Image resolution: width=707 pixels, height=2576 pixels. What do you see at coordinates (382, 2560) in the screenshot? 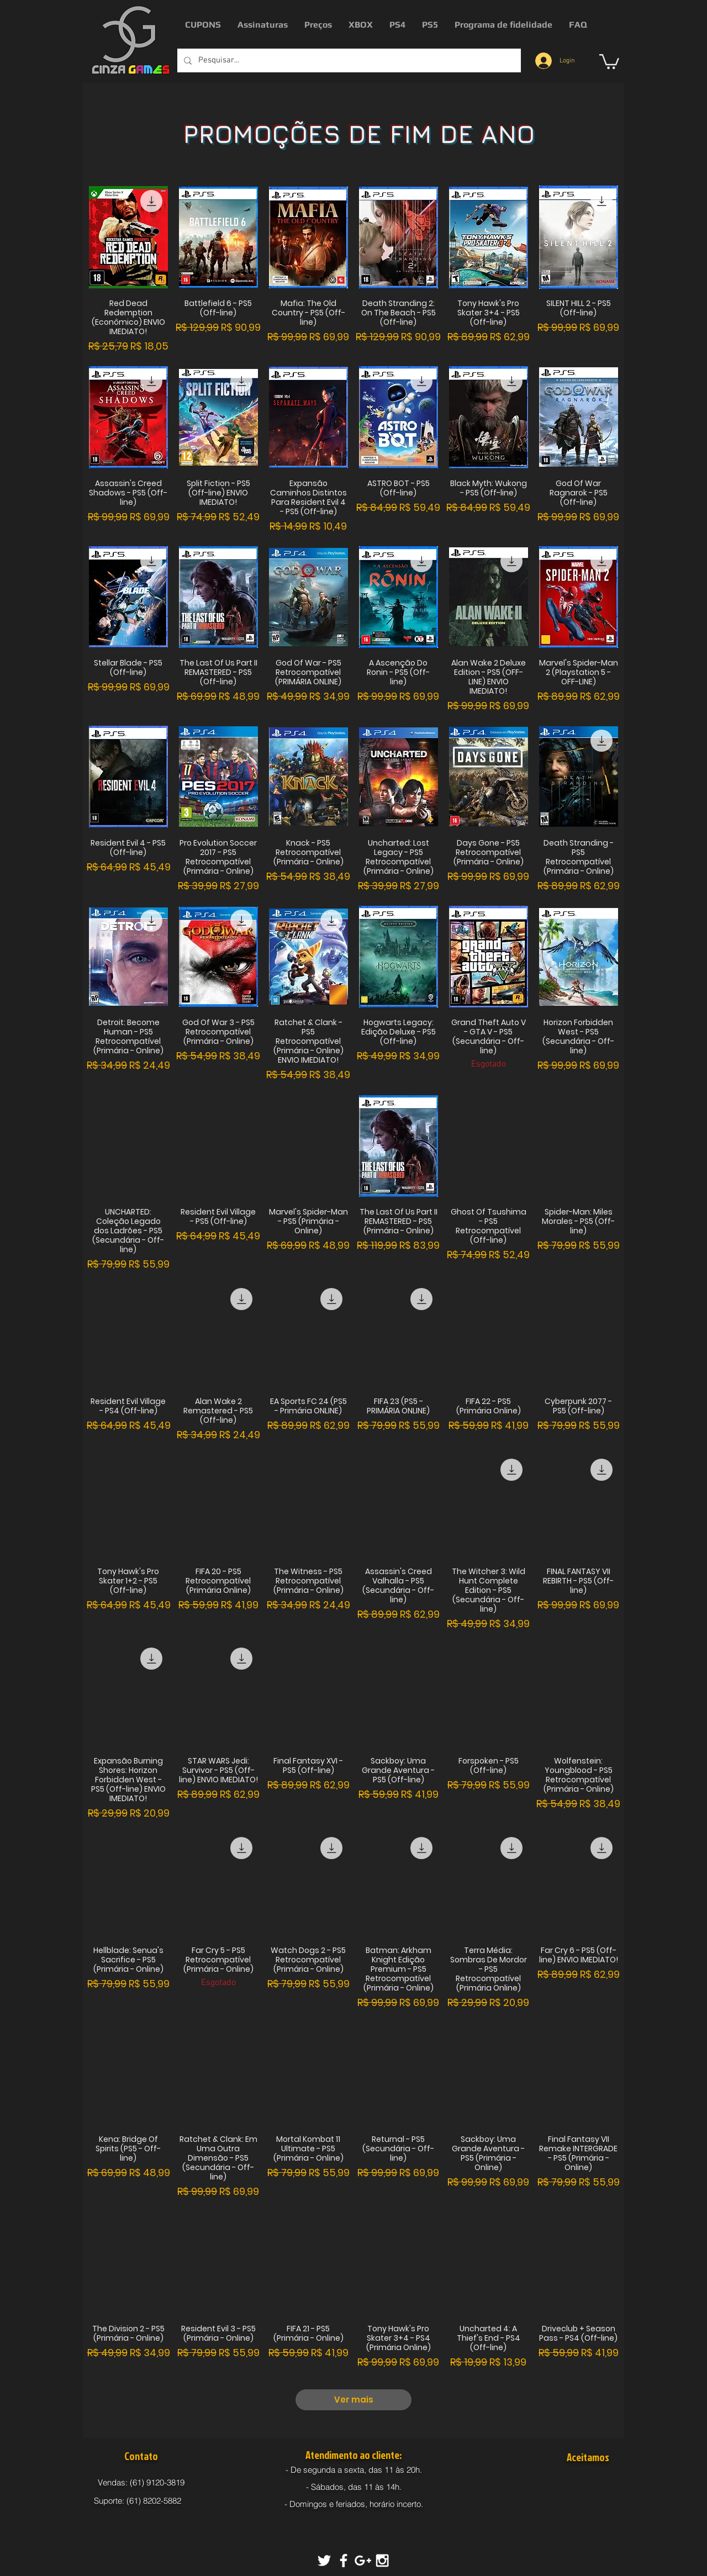
I see `[White Instagram Icon]` at bounding box center [382, 2560].